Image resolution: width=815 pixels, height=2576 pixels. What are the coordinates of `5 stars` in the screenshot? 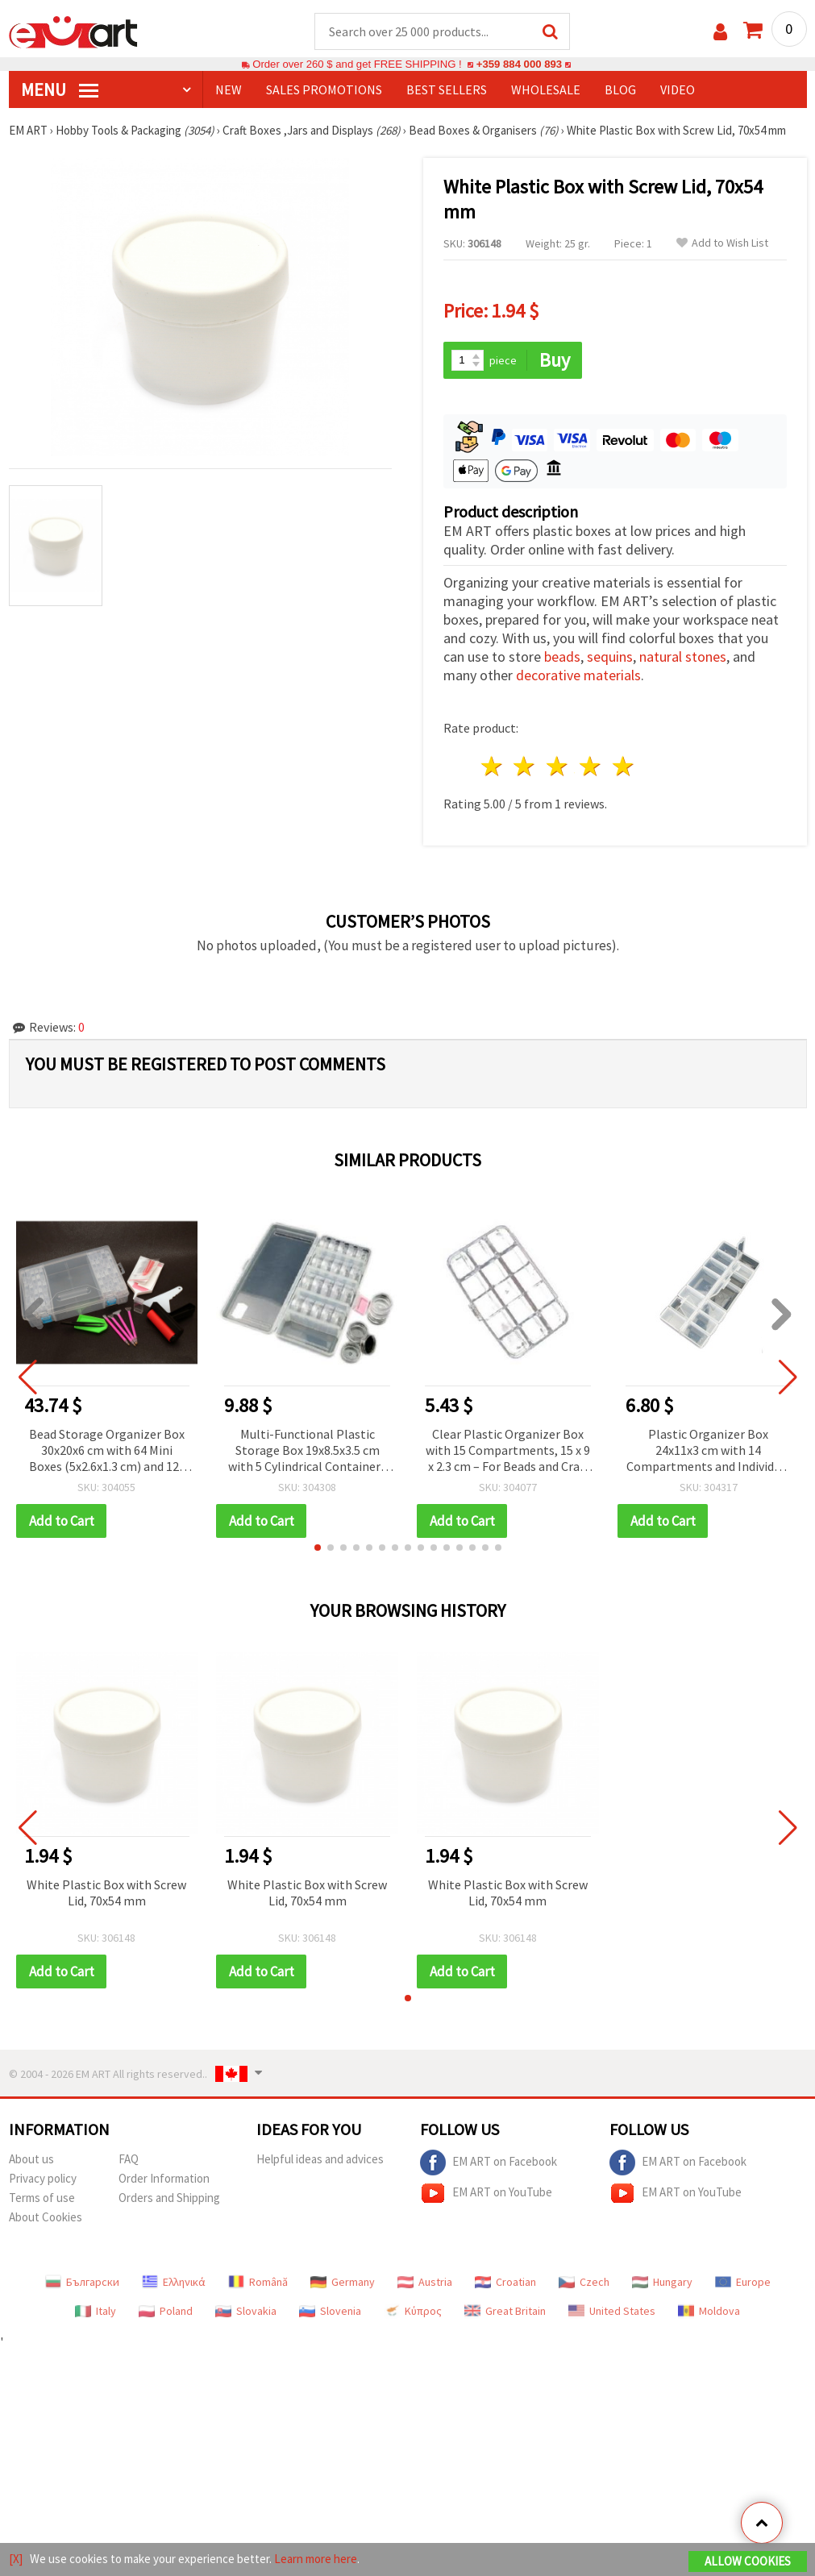 It's located at (623, 766).